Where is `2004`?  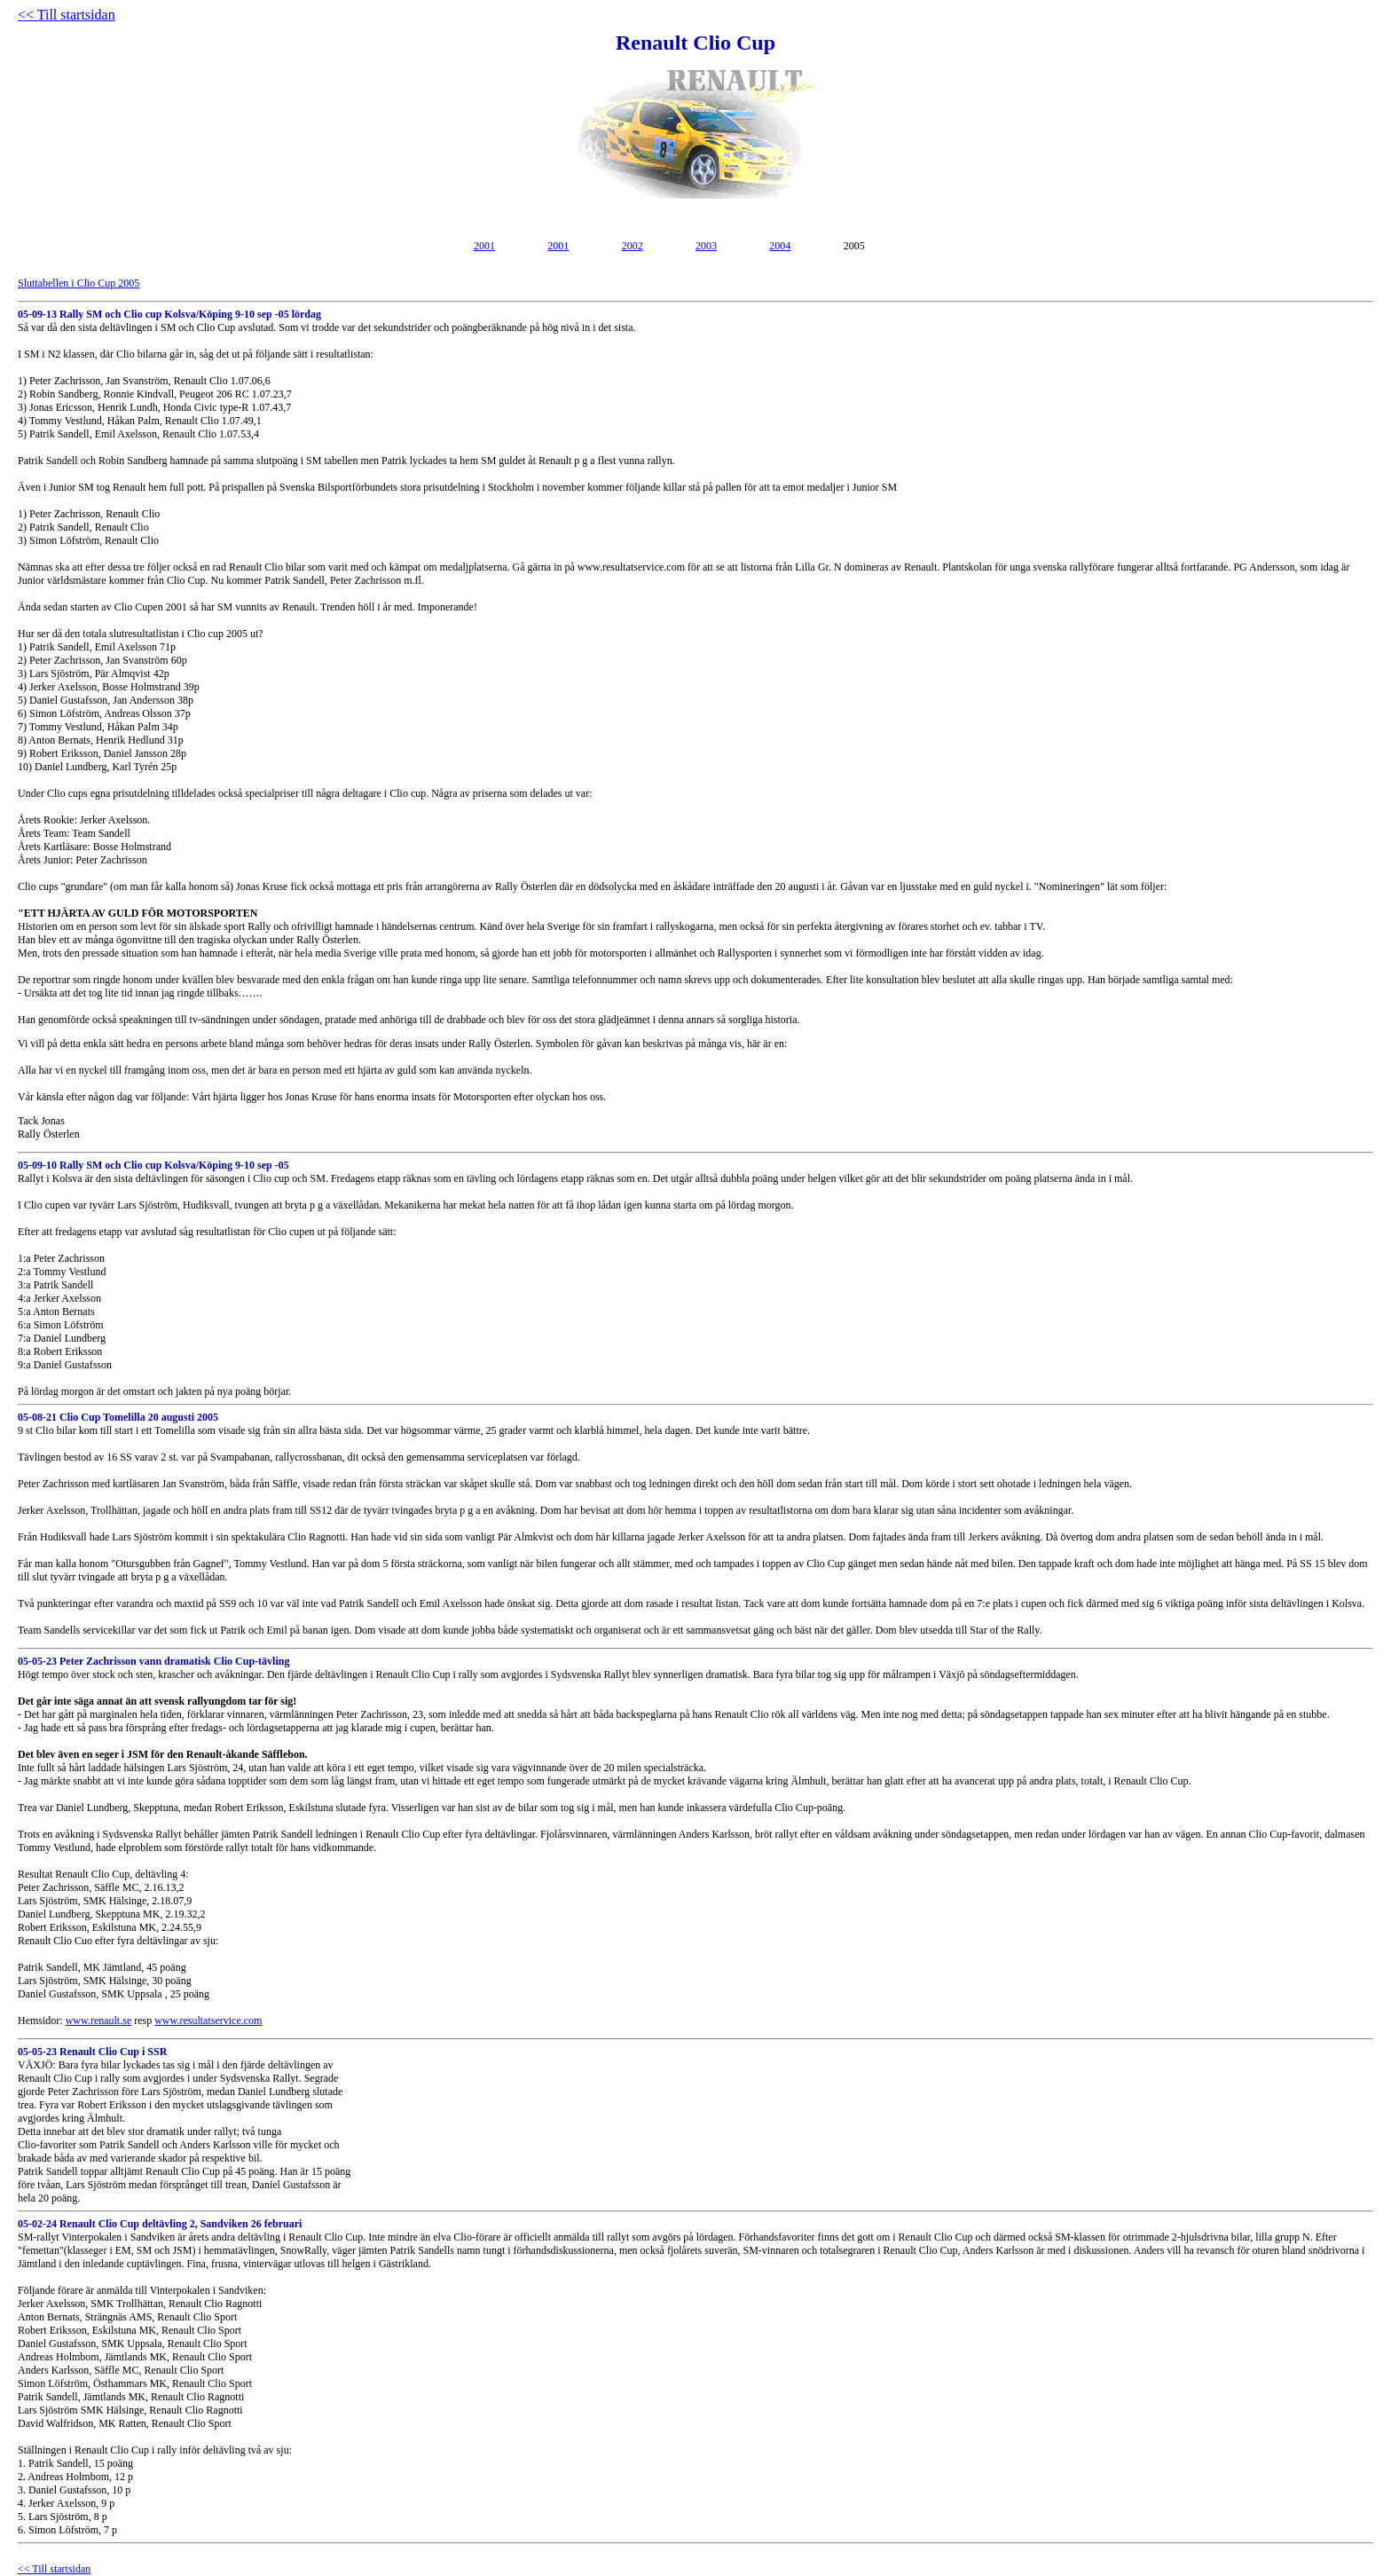 2004 is located at coordinates (779, 246).